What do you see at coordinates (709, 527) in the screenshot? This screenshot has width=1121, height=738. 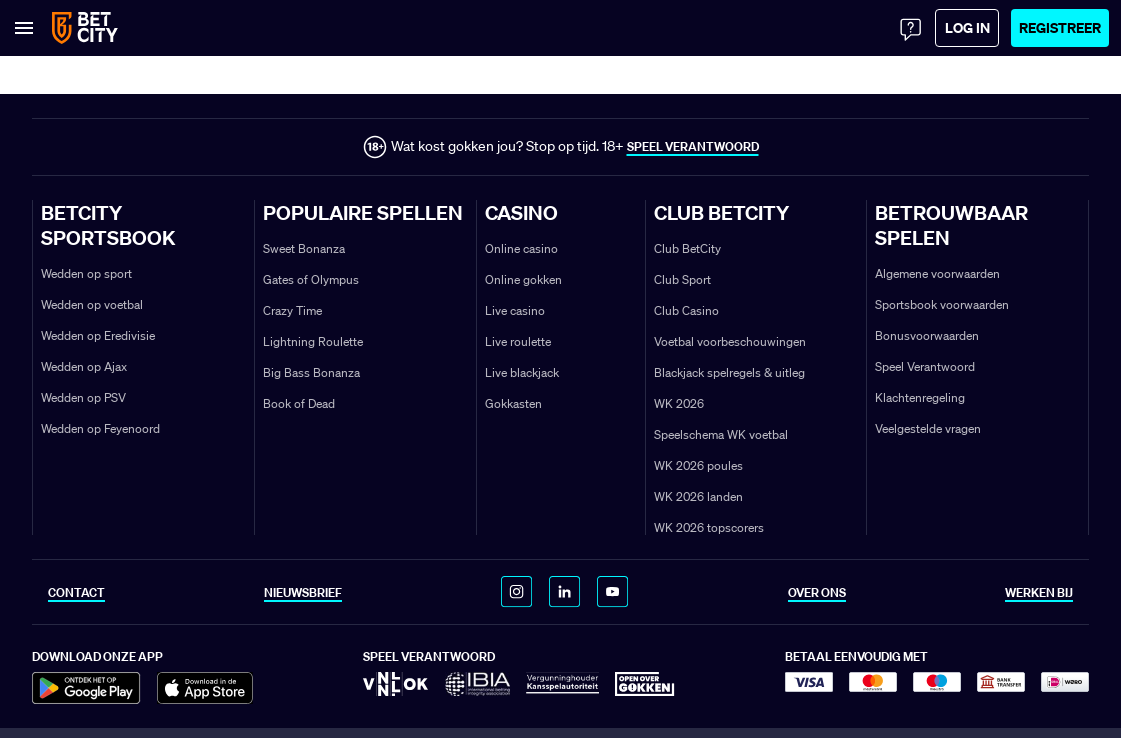 I see `WK 2026 topscorers` at bounding box center [709, 527].